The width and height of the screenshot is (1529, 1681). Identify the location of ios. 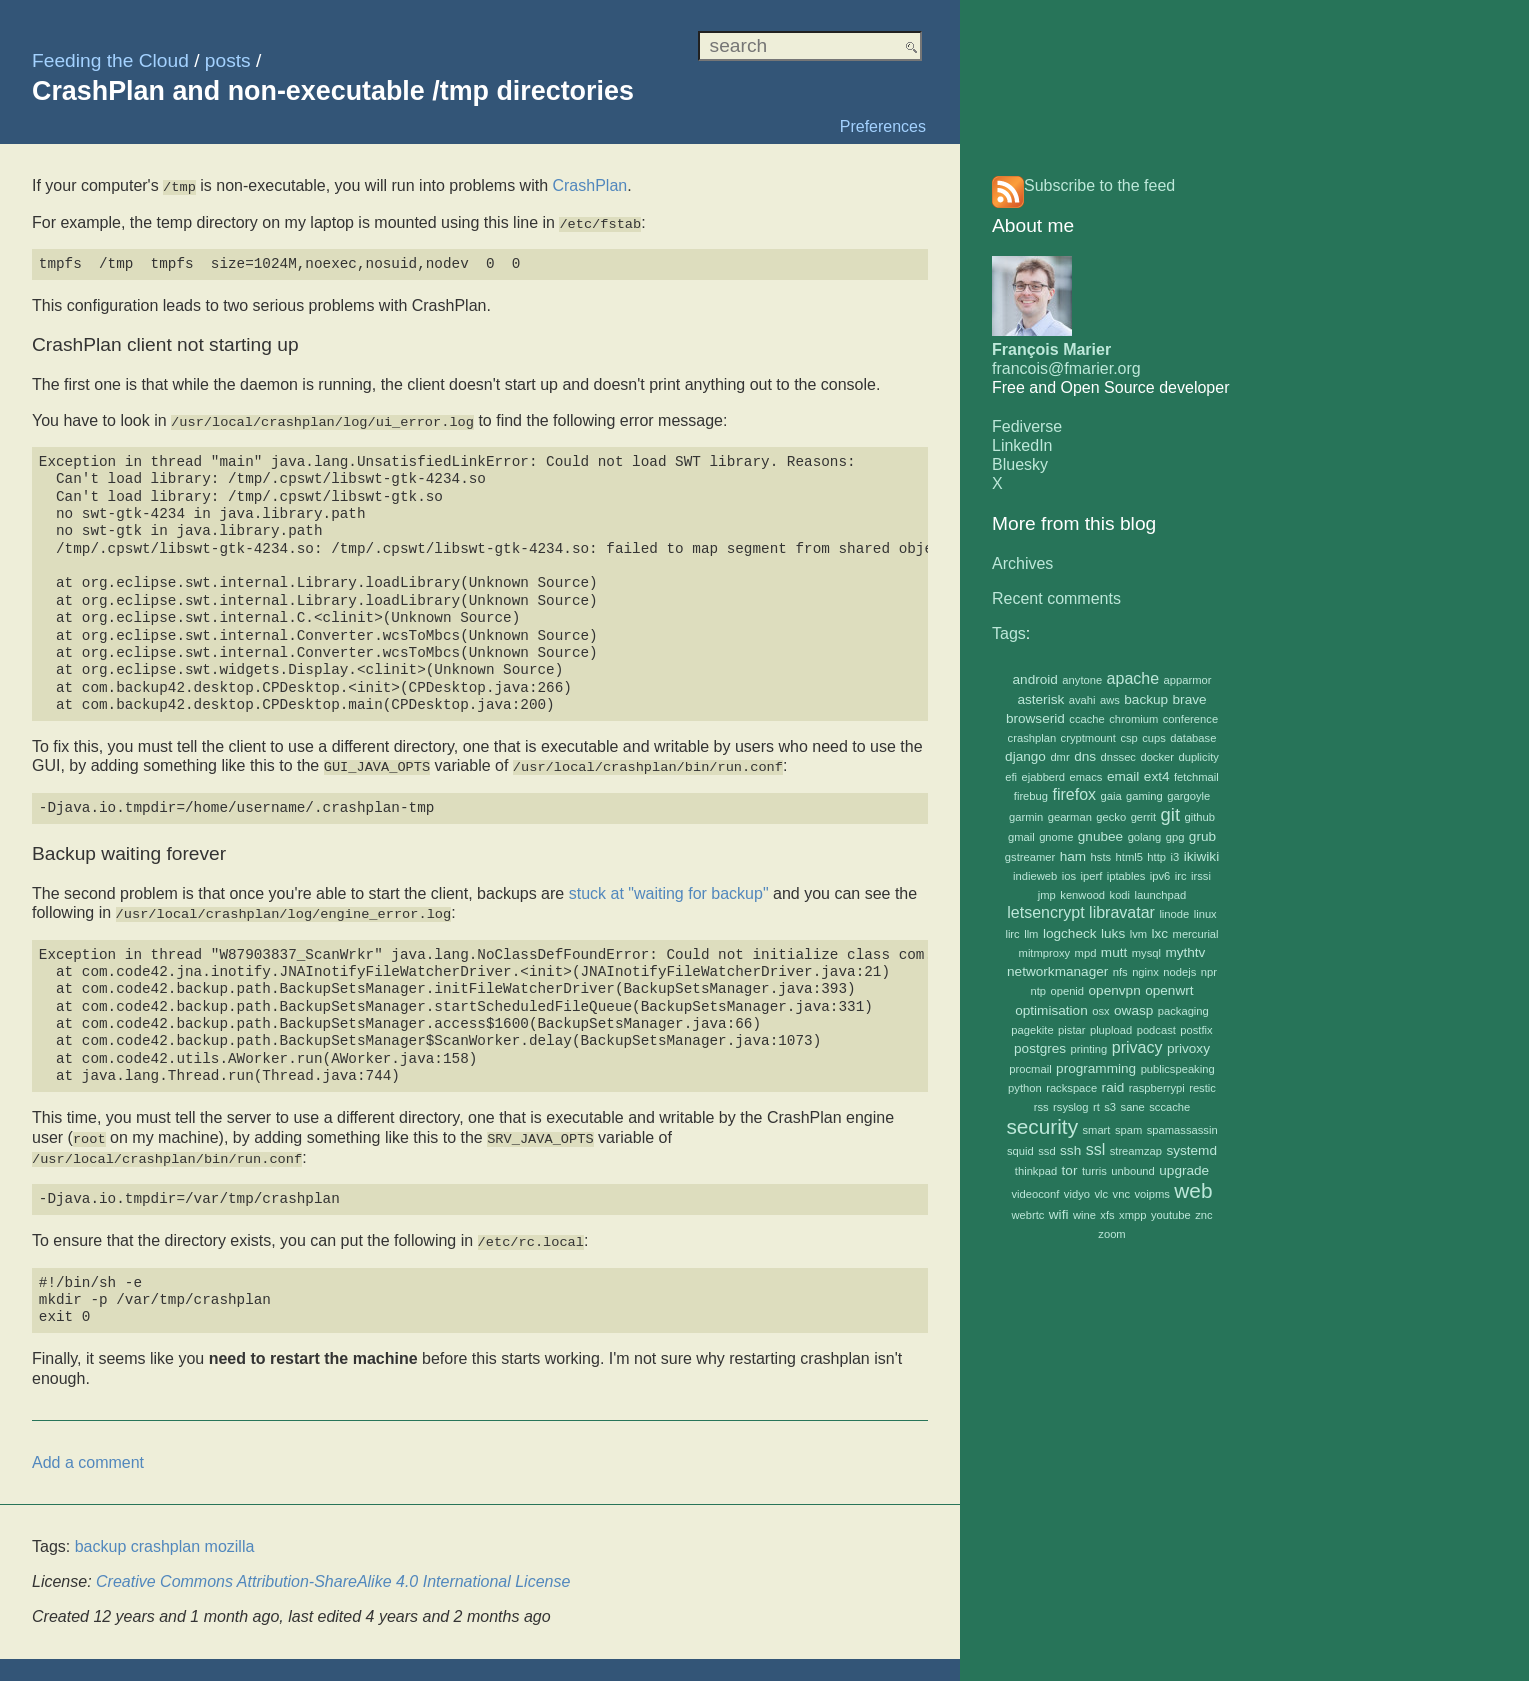
(1069, 876).